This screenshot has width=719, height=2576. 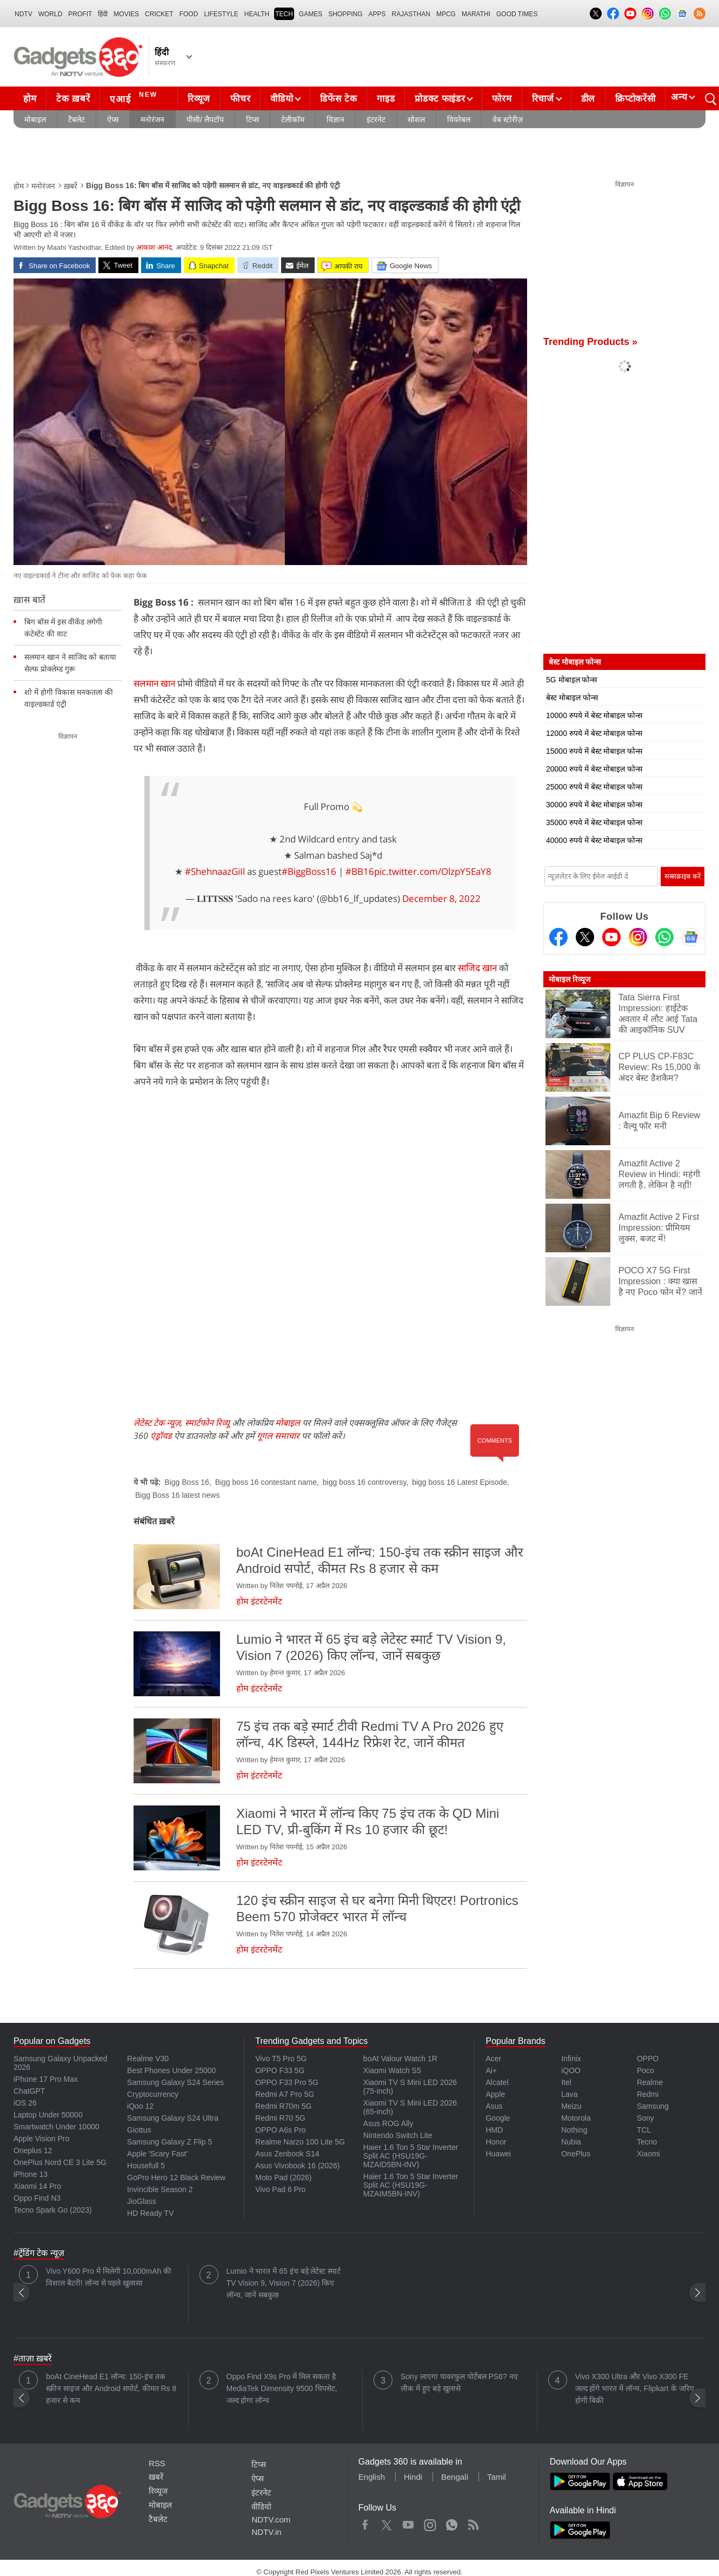 What do you see at coordinates (284, 14) in the screenshot?
I see `TECH` at bounding box center [284, 14].